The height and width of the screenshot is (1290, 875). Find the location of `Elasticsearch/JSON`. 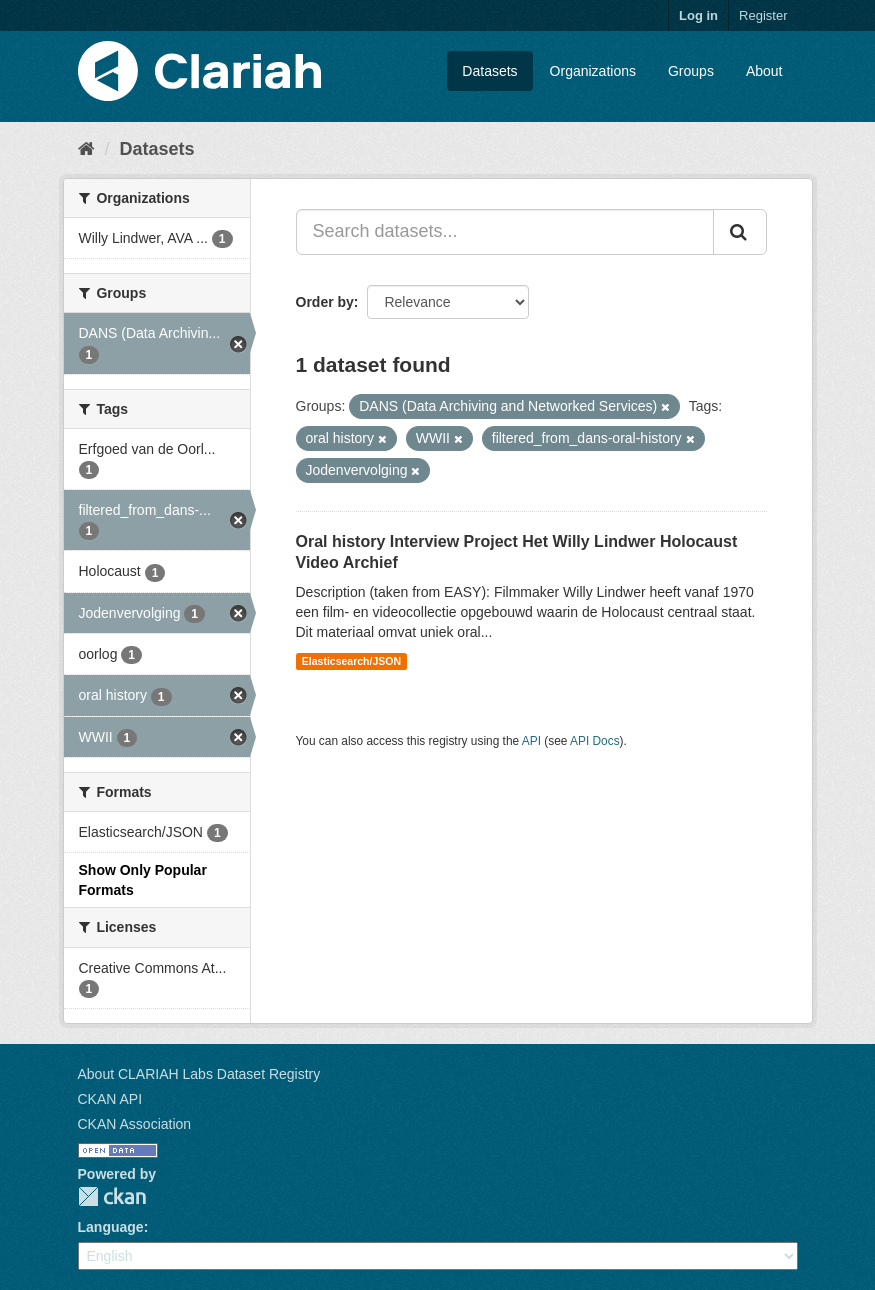

Elasticsearch/JSON is located at coordinates (351, 661).